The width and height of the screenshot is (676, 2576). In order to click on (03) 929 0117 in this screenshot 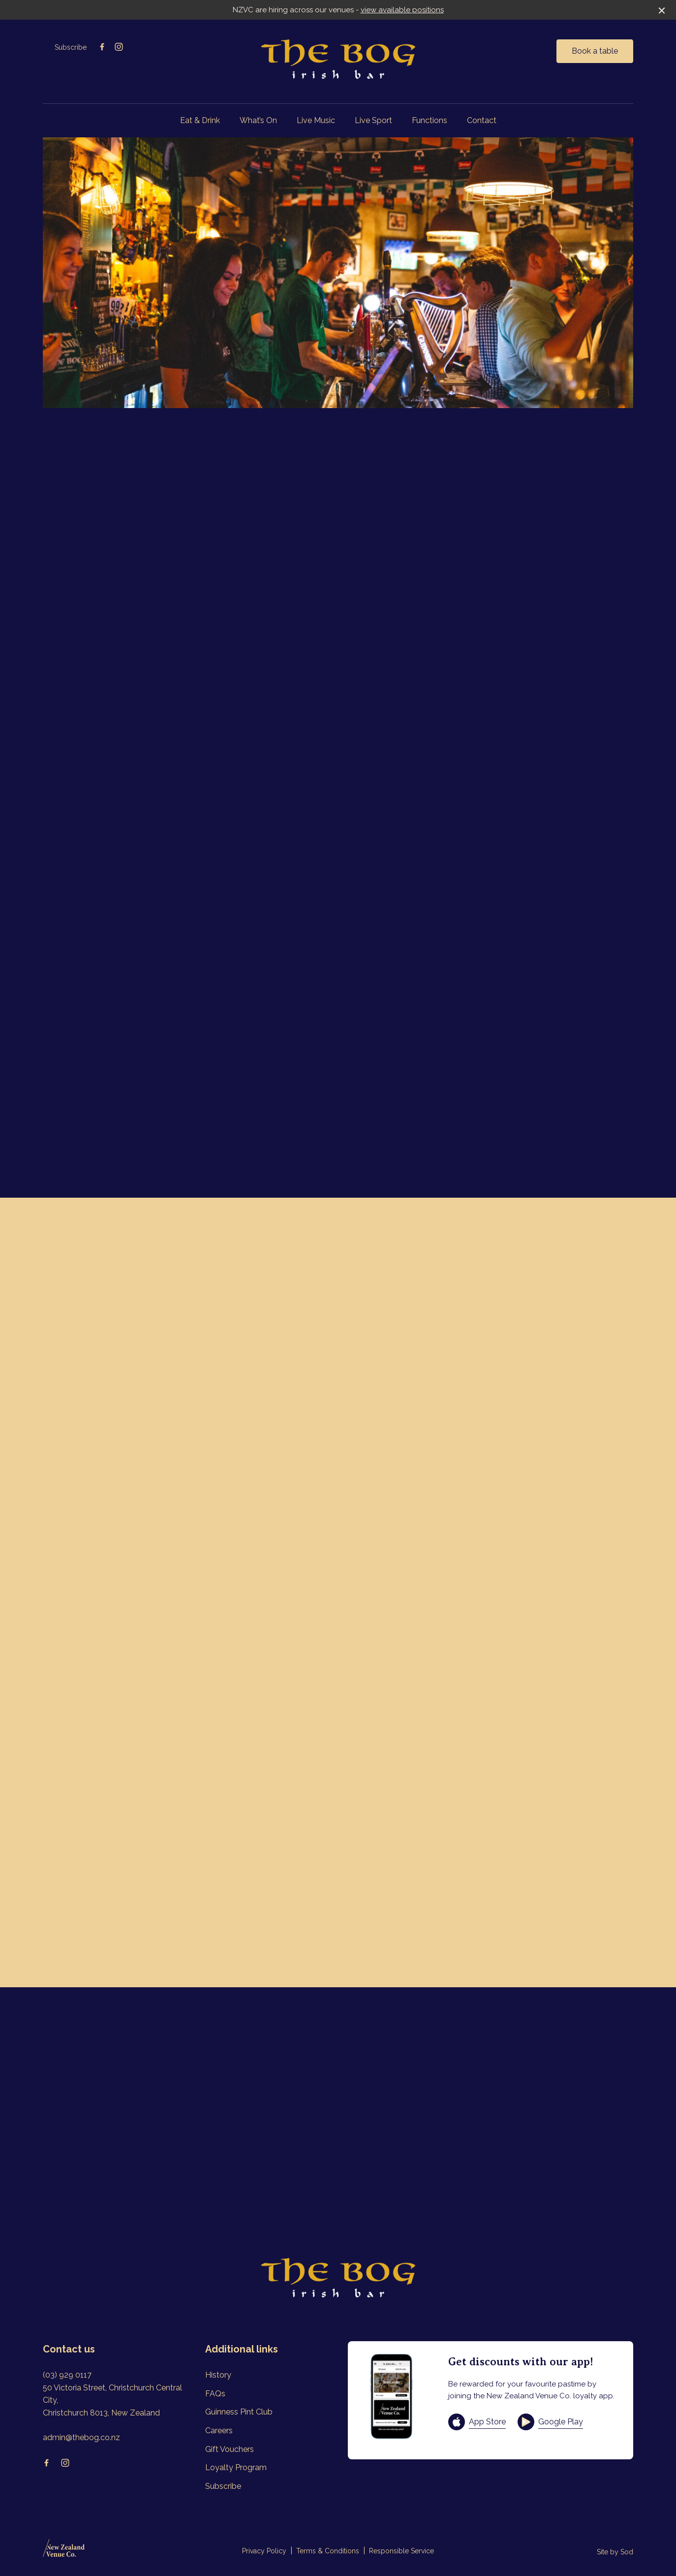, I will do `click(67, 2375)`.